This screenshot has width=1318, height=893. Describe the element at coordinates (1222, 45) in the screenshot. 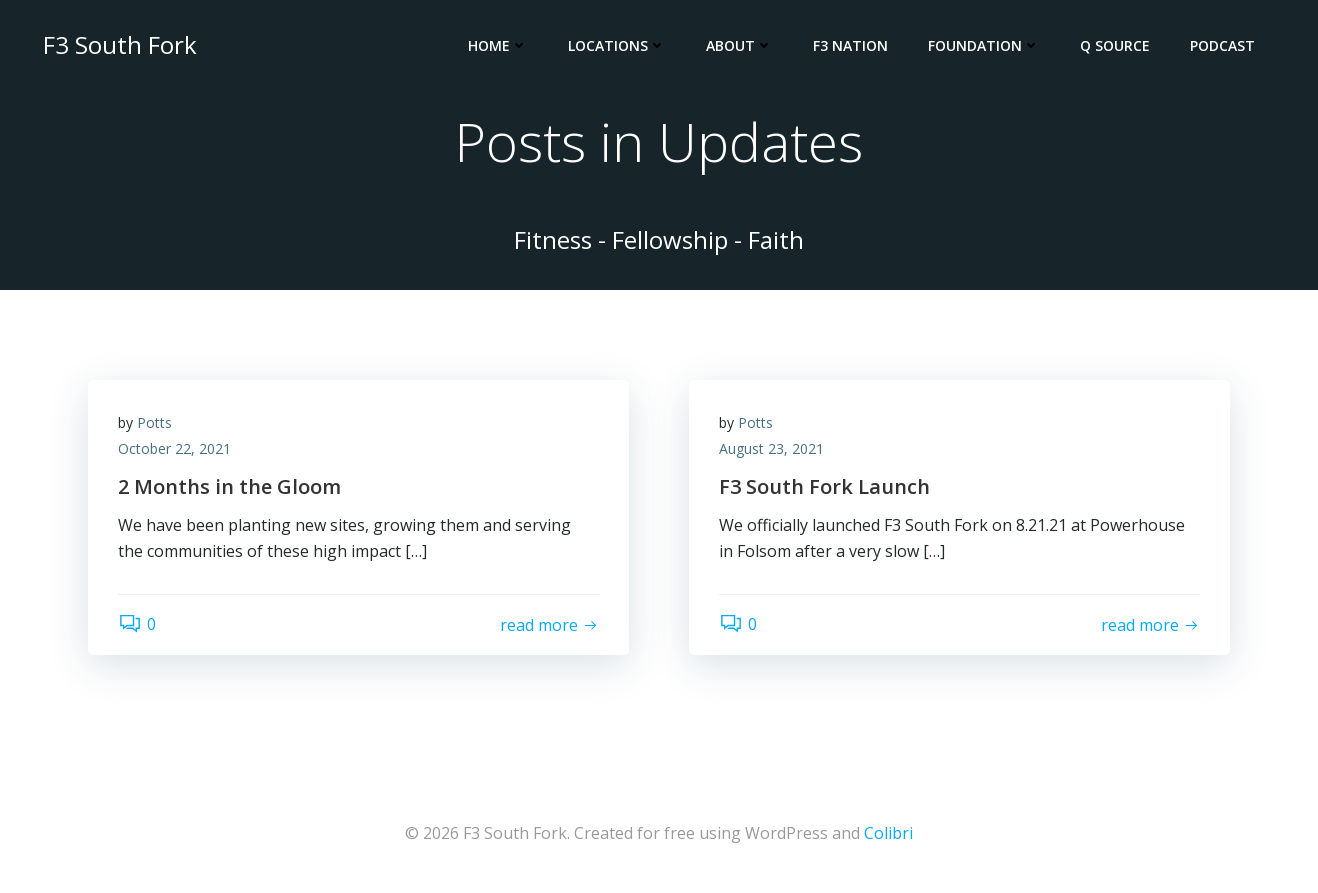

I see `Podcast` at that location.